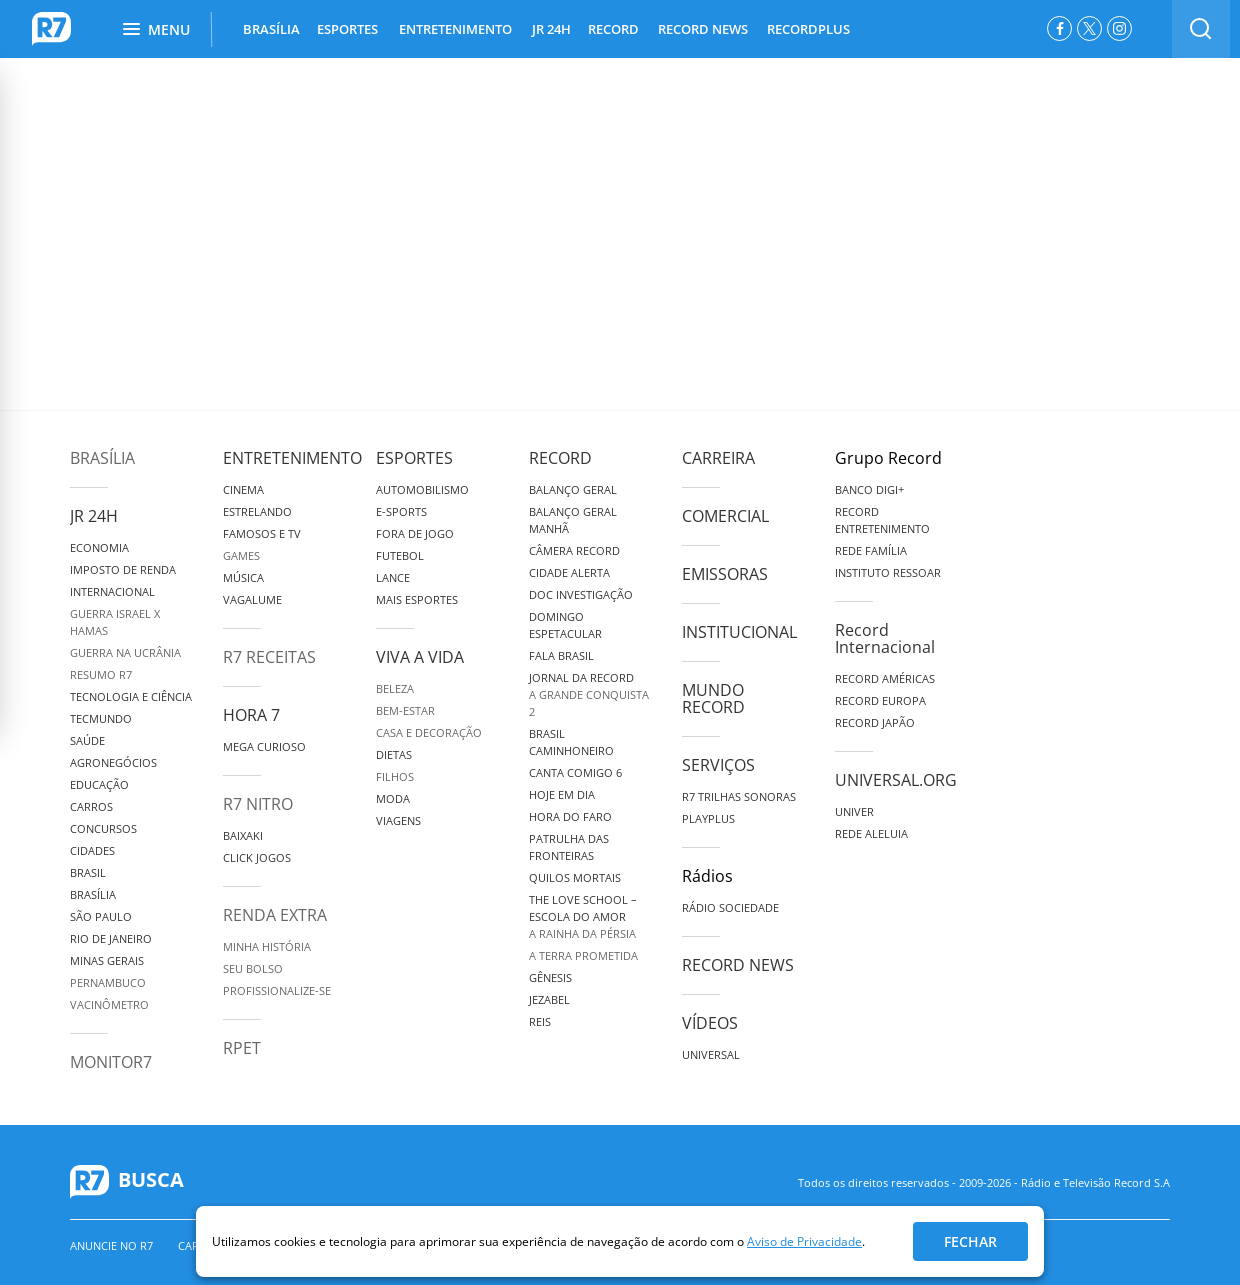 This screenshot has width=1240, height=1285. Describe the element at coordinates (125, 652) in the screenshot. I see `Guerra na Ucrânia` at that location.